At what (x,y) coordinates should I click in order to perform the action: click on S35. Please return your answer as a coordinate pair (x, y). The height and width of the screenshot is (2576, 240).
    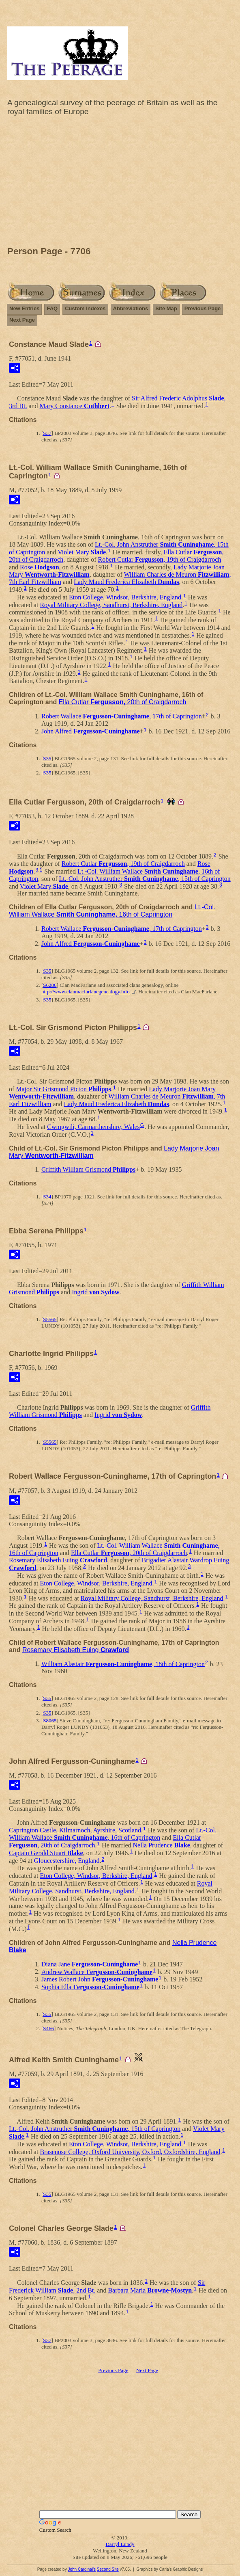
    Looking at the image, I should click on (47, 758).